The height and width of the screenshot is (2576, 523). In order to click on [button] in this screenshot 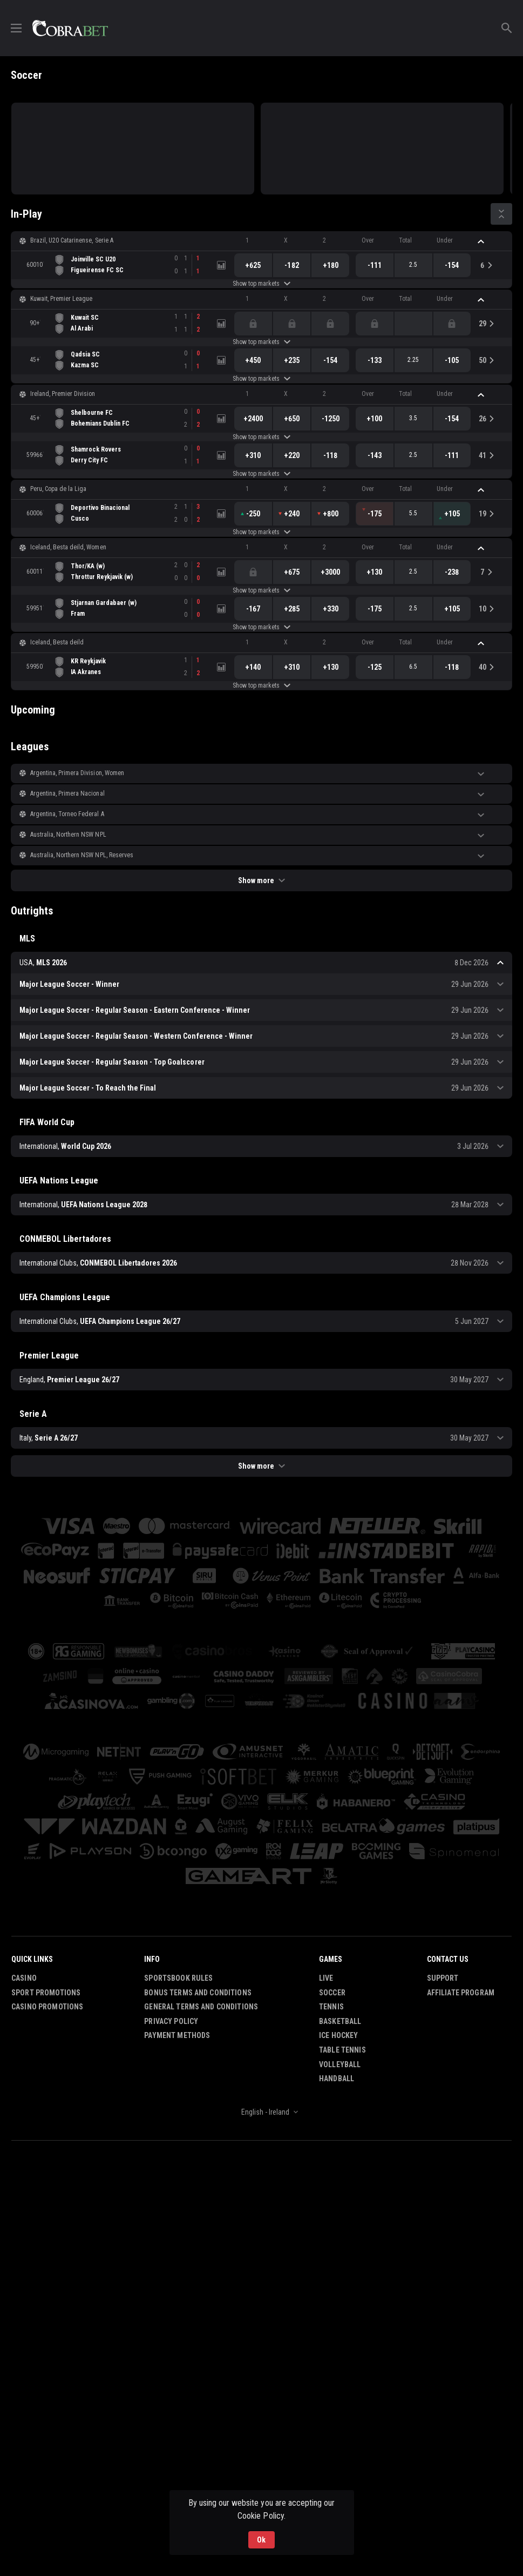, I will do `click(261, 241)`.